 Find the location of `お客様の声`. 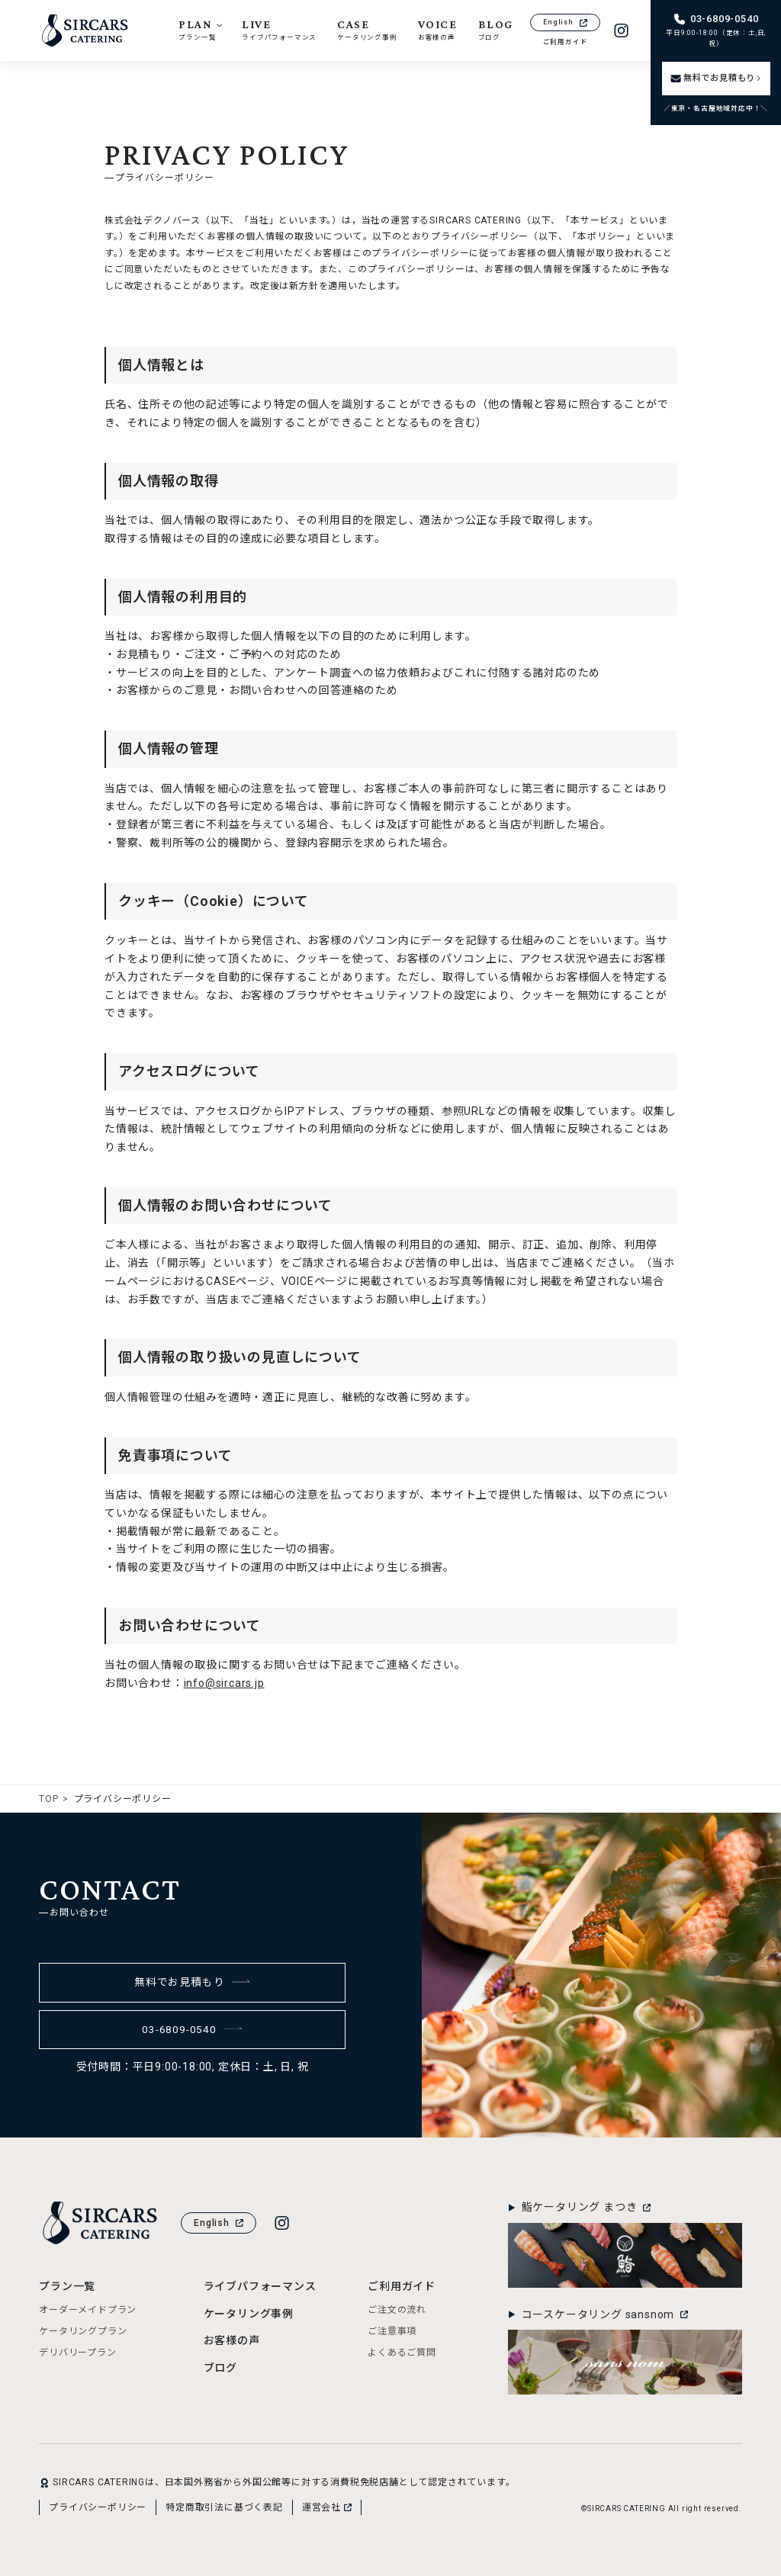

お客様の声 is located at coordinates (232, 2340).